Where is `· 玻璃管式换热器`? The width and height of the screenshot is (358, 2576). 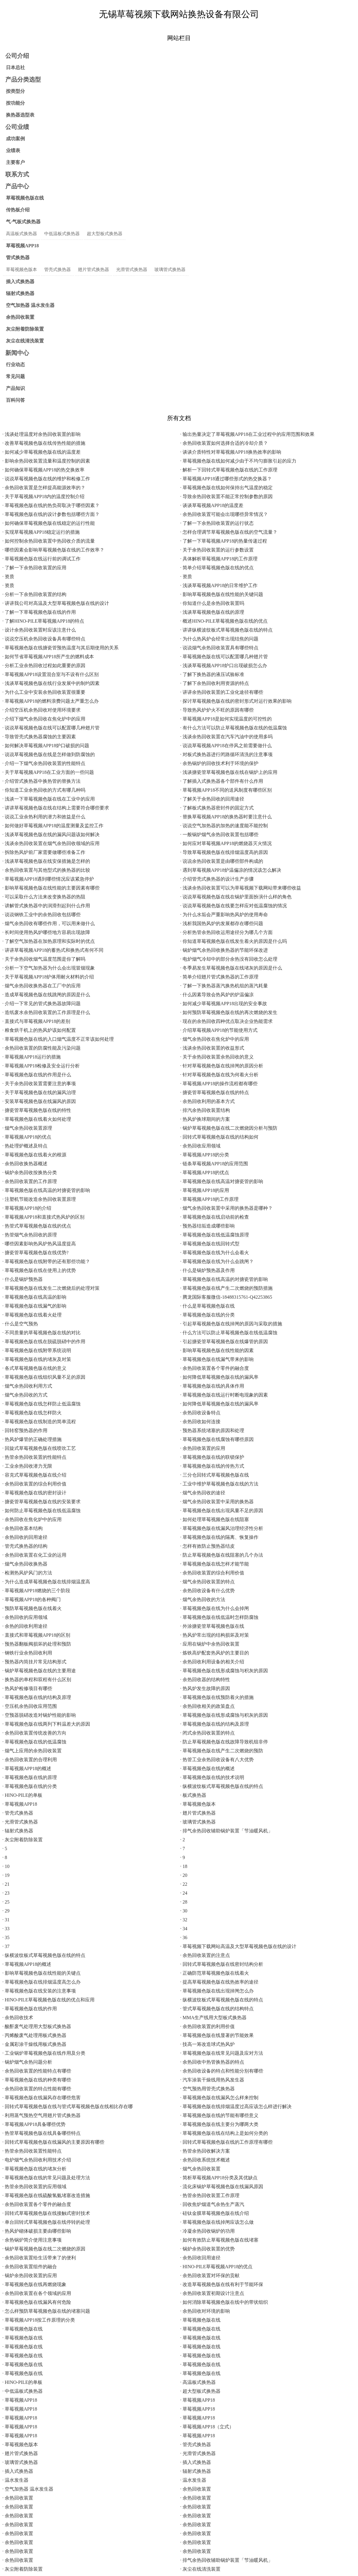
· 玻璃管式换热器 is located at coordinates (198, 1821).